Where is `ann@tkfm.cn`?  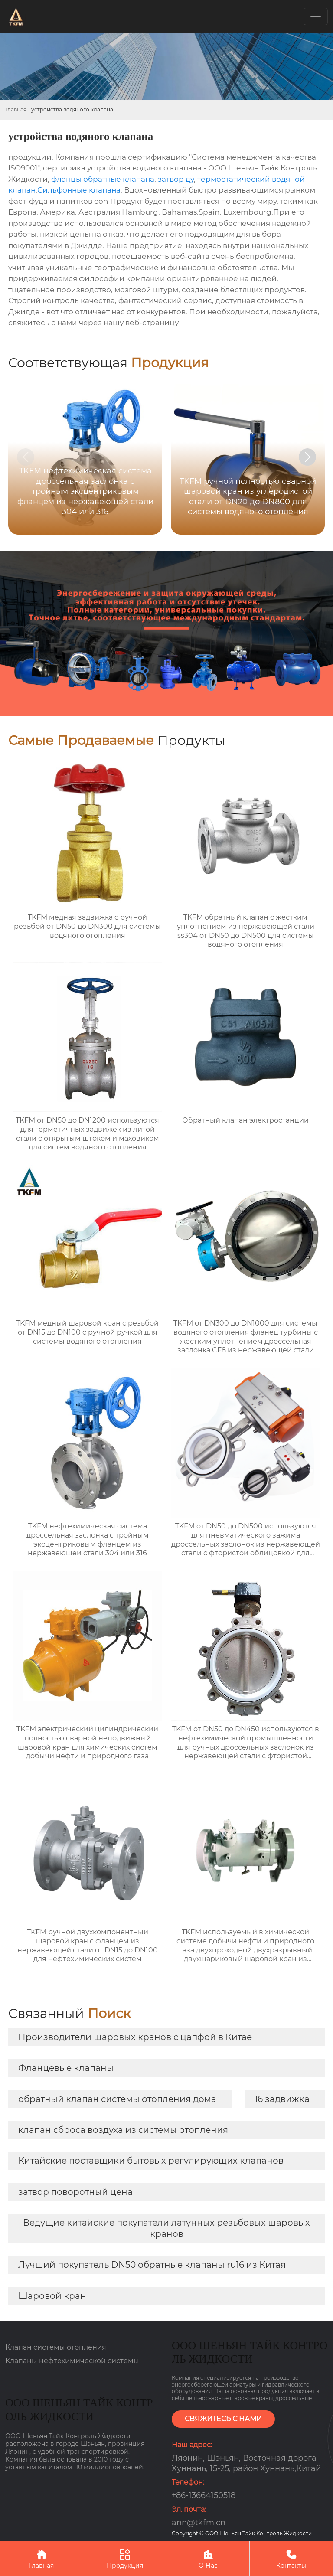 ann@tkfm.cn is located at coordinates (198, 2522).